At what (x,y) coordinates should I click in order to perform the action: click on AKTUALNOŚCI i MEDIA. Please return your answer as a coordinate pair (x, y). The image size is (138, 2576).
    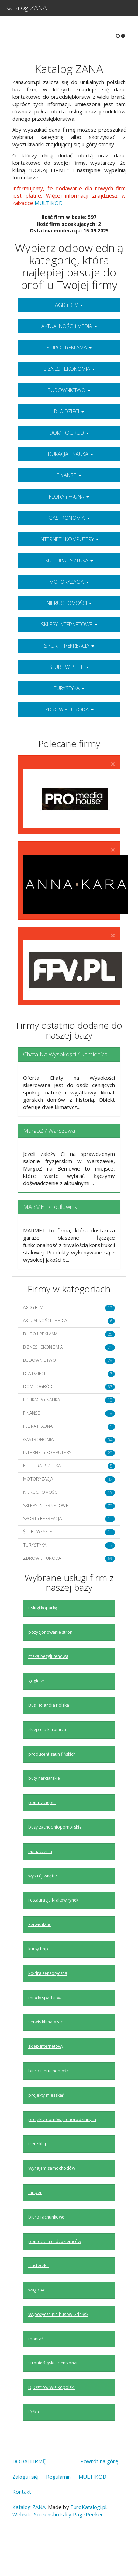
    Looking at the image, I should click on (69, 357).